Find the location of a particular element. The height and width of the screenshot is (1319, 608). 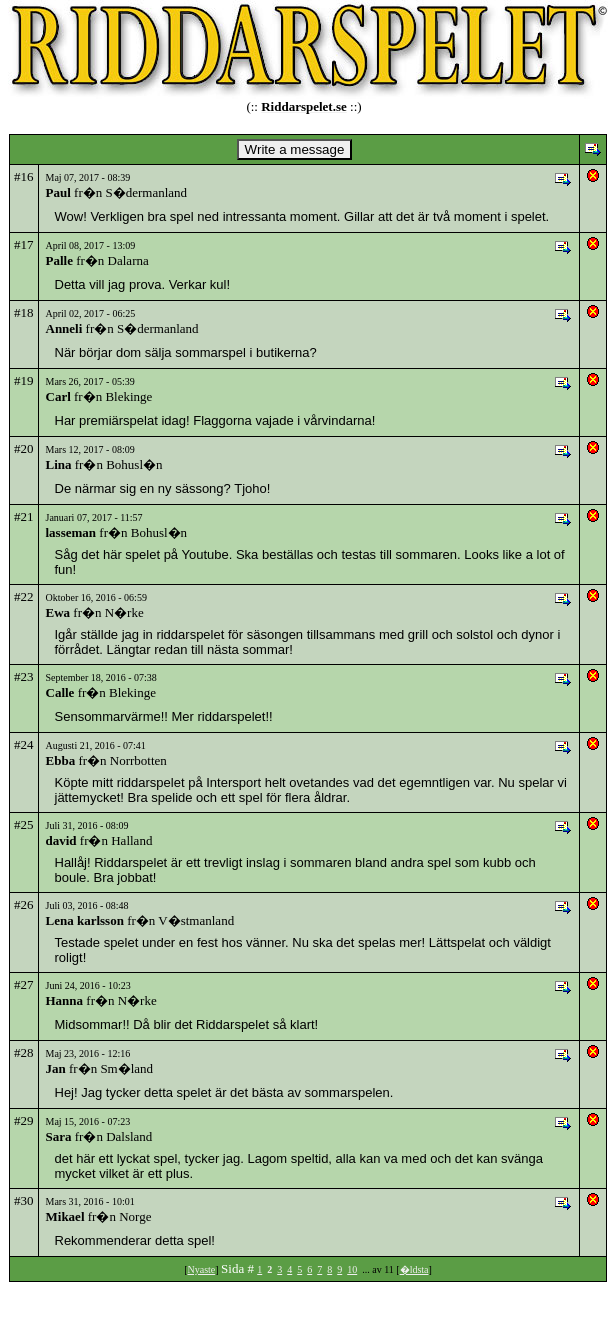

10 is located at coordinates (352, 1269).